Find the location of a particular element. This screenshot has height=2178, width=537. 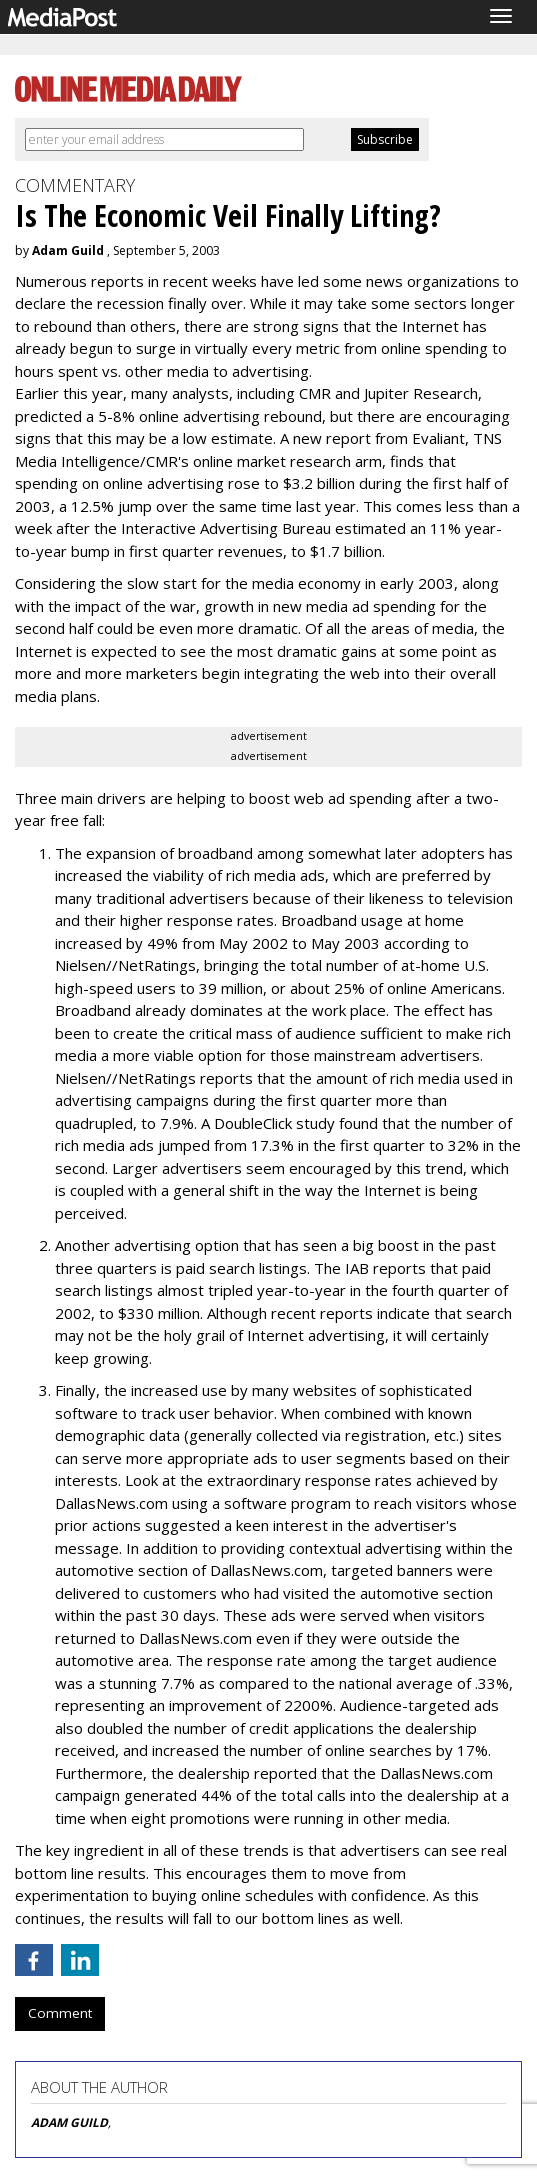

Comment is located at coordinates (60, 2013).